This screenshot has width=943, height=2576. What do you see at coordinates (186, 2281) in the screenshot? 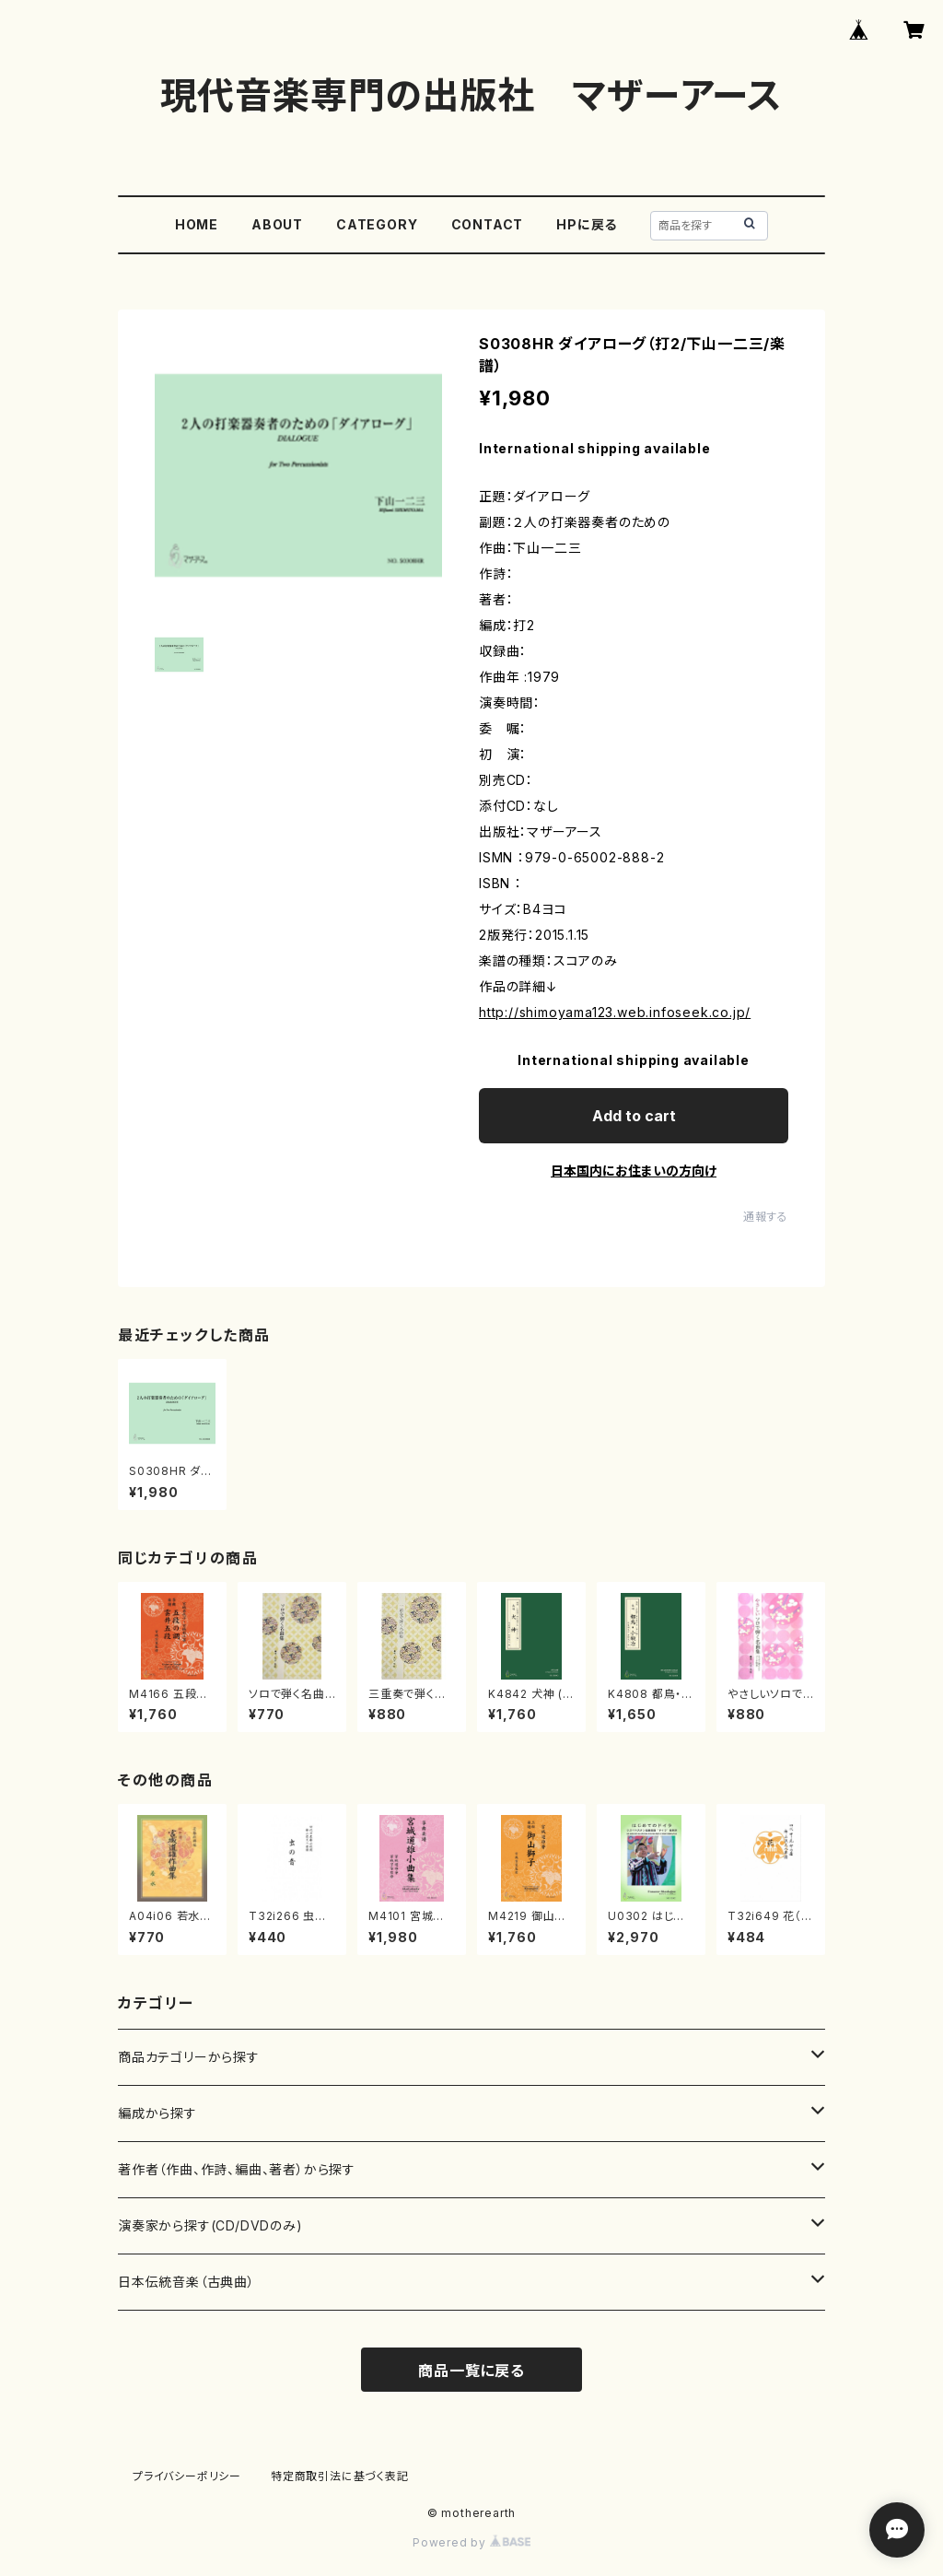
I see `日本伝統音楽（古典曲）` at bounding box center [186, 2281].